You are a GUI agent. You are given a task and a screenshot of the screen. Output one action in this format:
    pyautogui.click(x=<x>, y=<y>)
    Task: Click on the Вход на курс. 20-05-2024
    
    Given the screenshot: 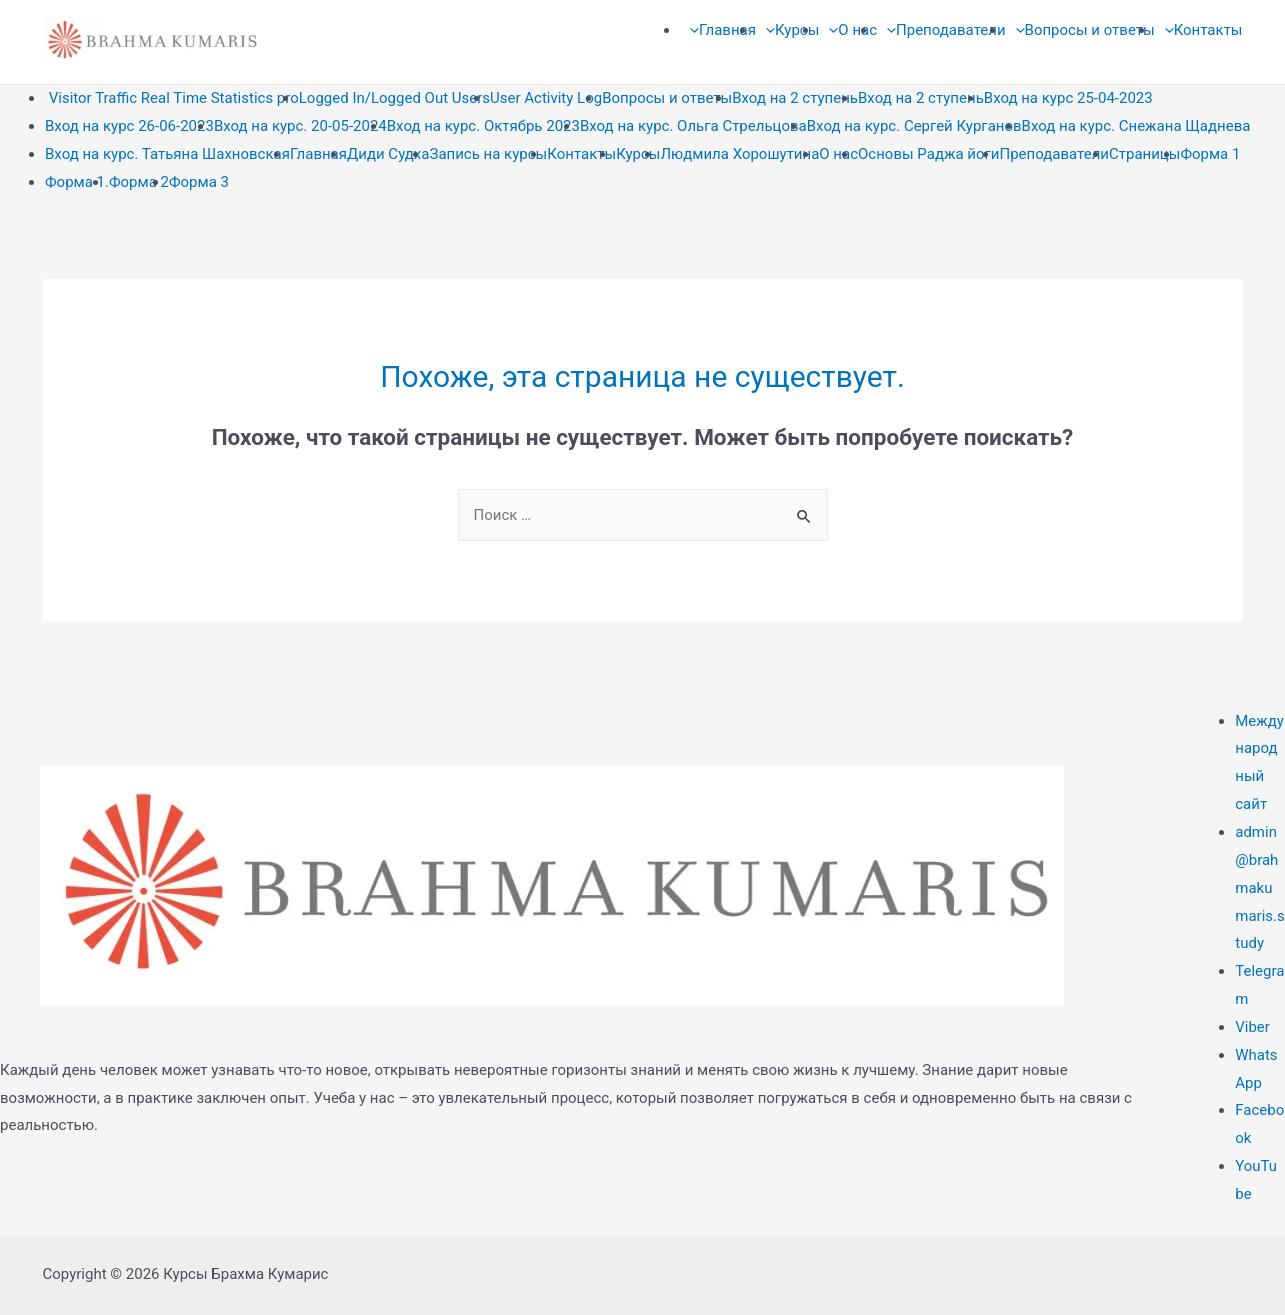 What is the action you would take?
    pyautogui.click(x=300, y=126)
    